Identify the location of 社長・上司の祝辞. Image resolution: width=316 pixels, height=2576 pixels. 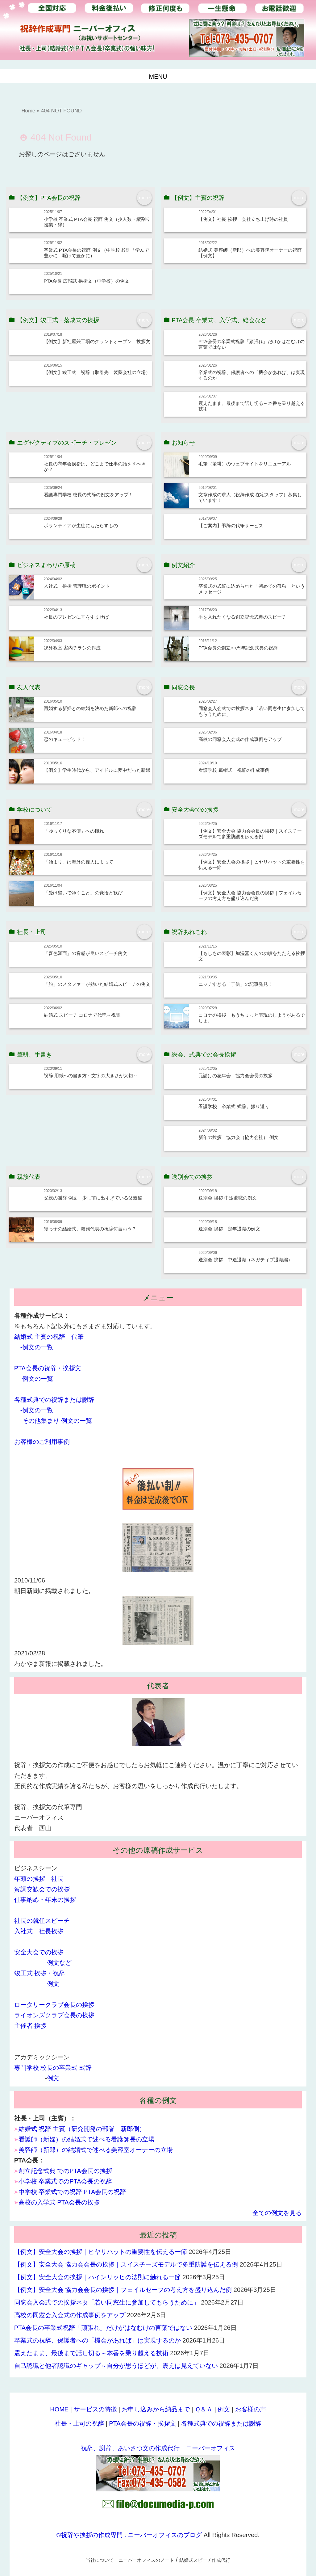
(79, 2423).